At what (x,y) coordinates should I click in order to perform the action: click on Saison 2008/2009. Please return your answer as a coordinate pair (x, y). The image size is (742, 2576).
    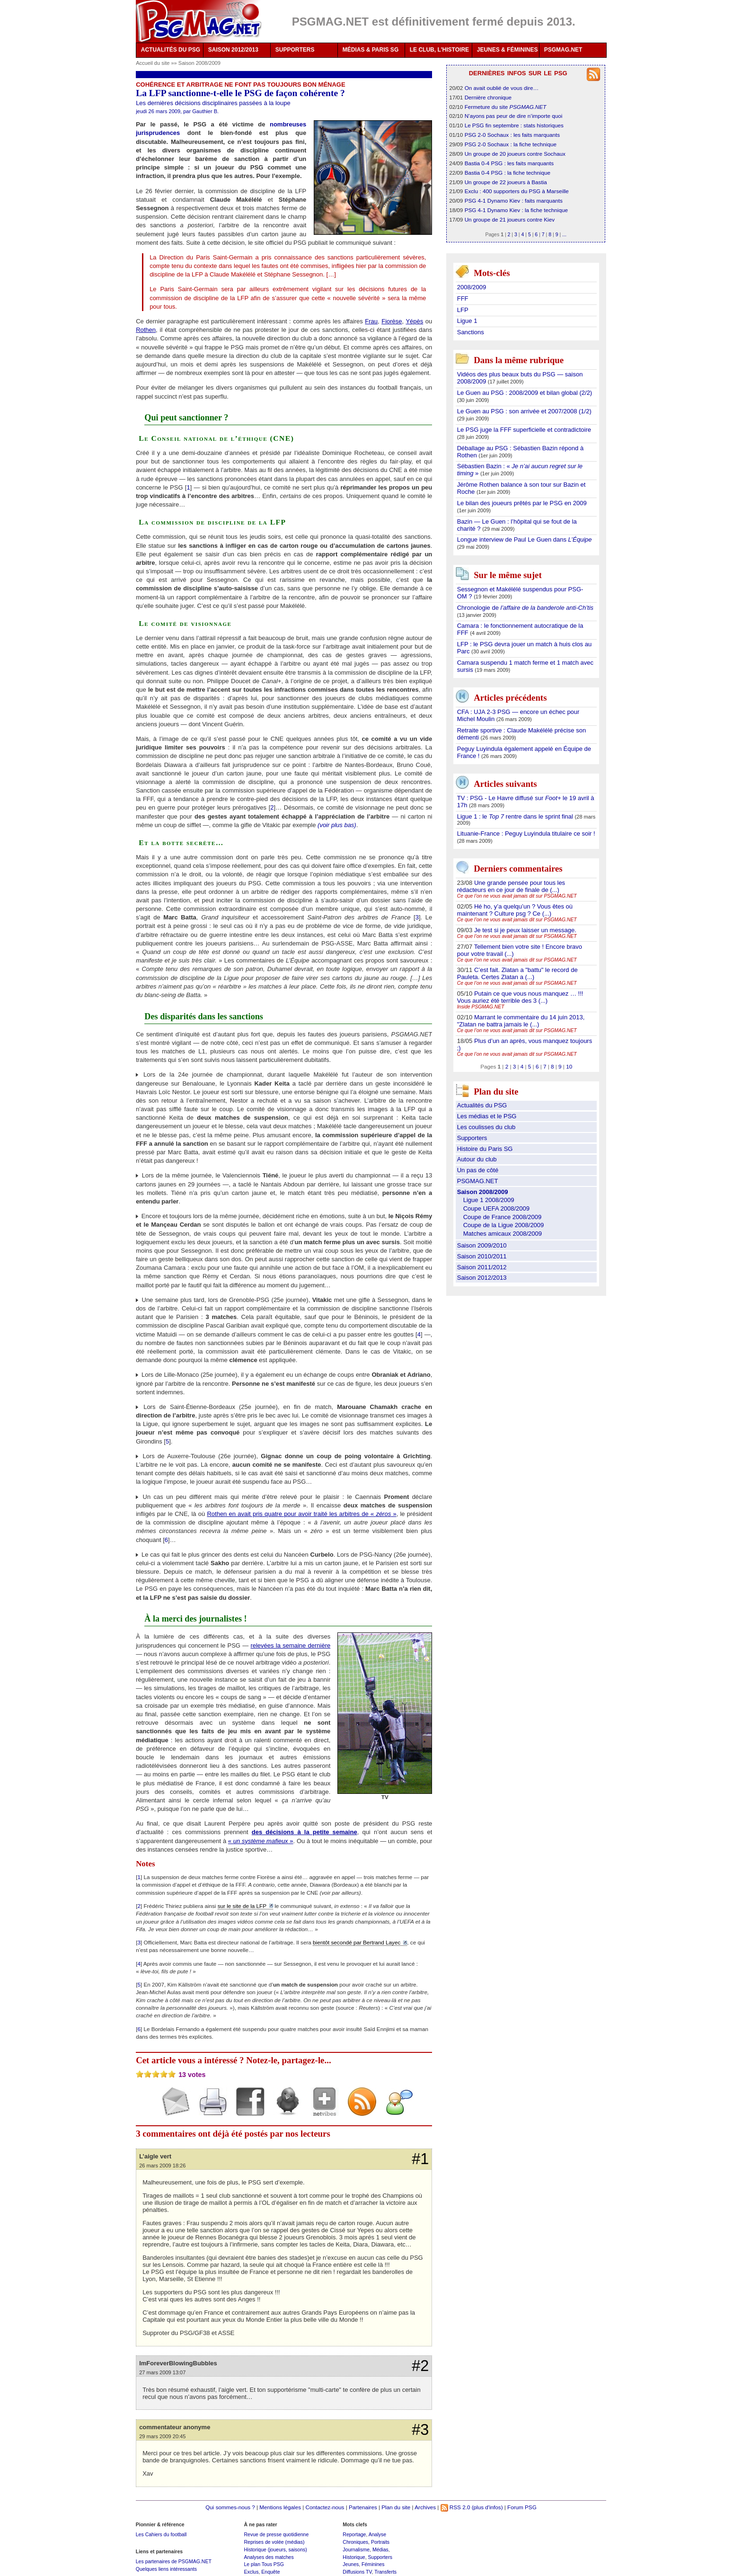
    Looking at the image, I should click on (199, 63).